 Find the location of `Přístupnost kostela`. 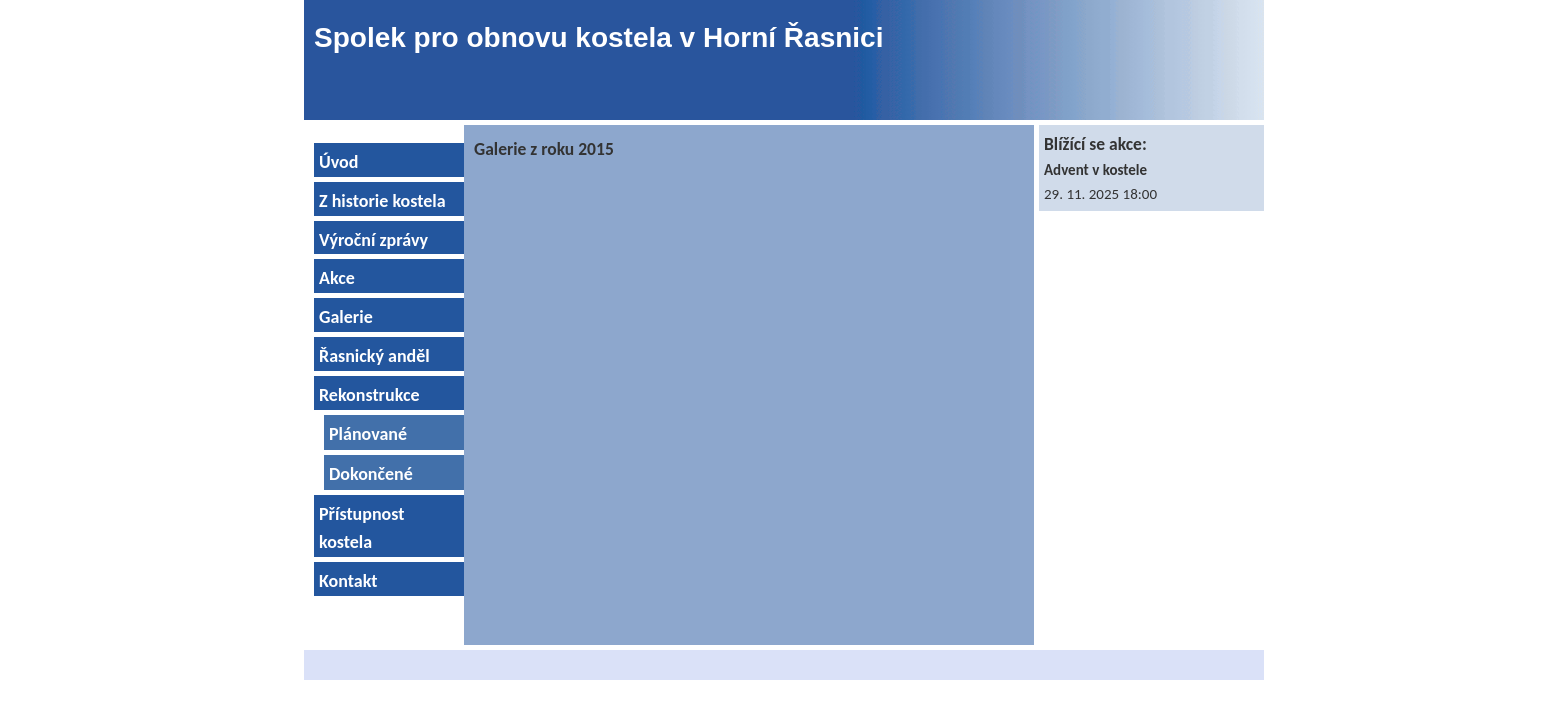

Přístupnost kostela is located at coordinates (362, 528).